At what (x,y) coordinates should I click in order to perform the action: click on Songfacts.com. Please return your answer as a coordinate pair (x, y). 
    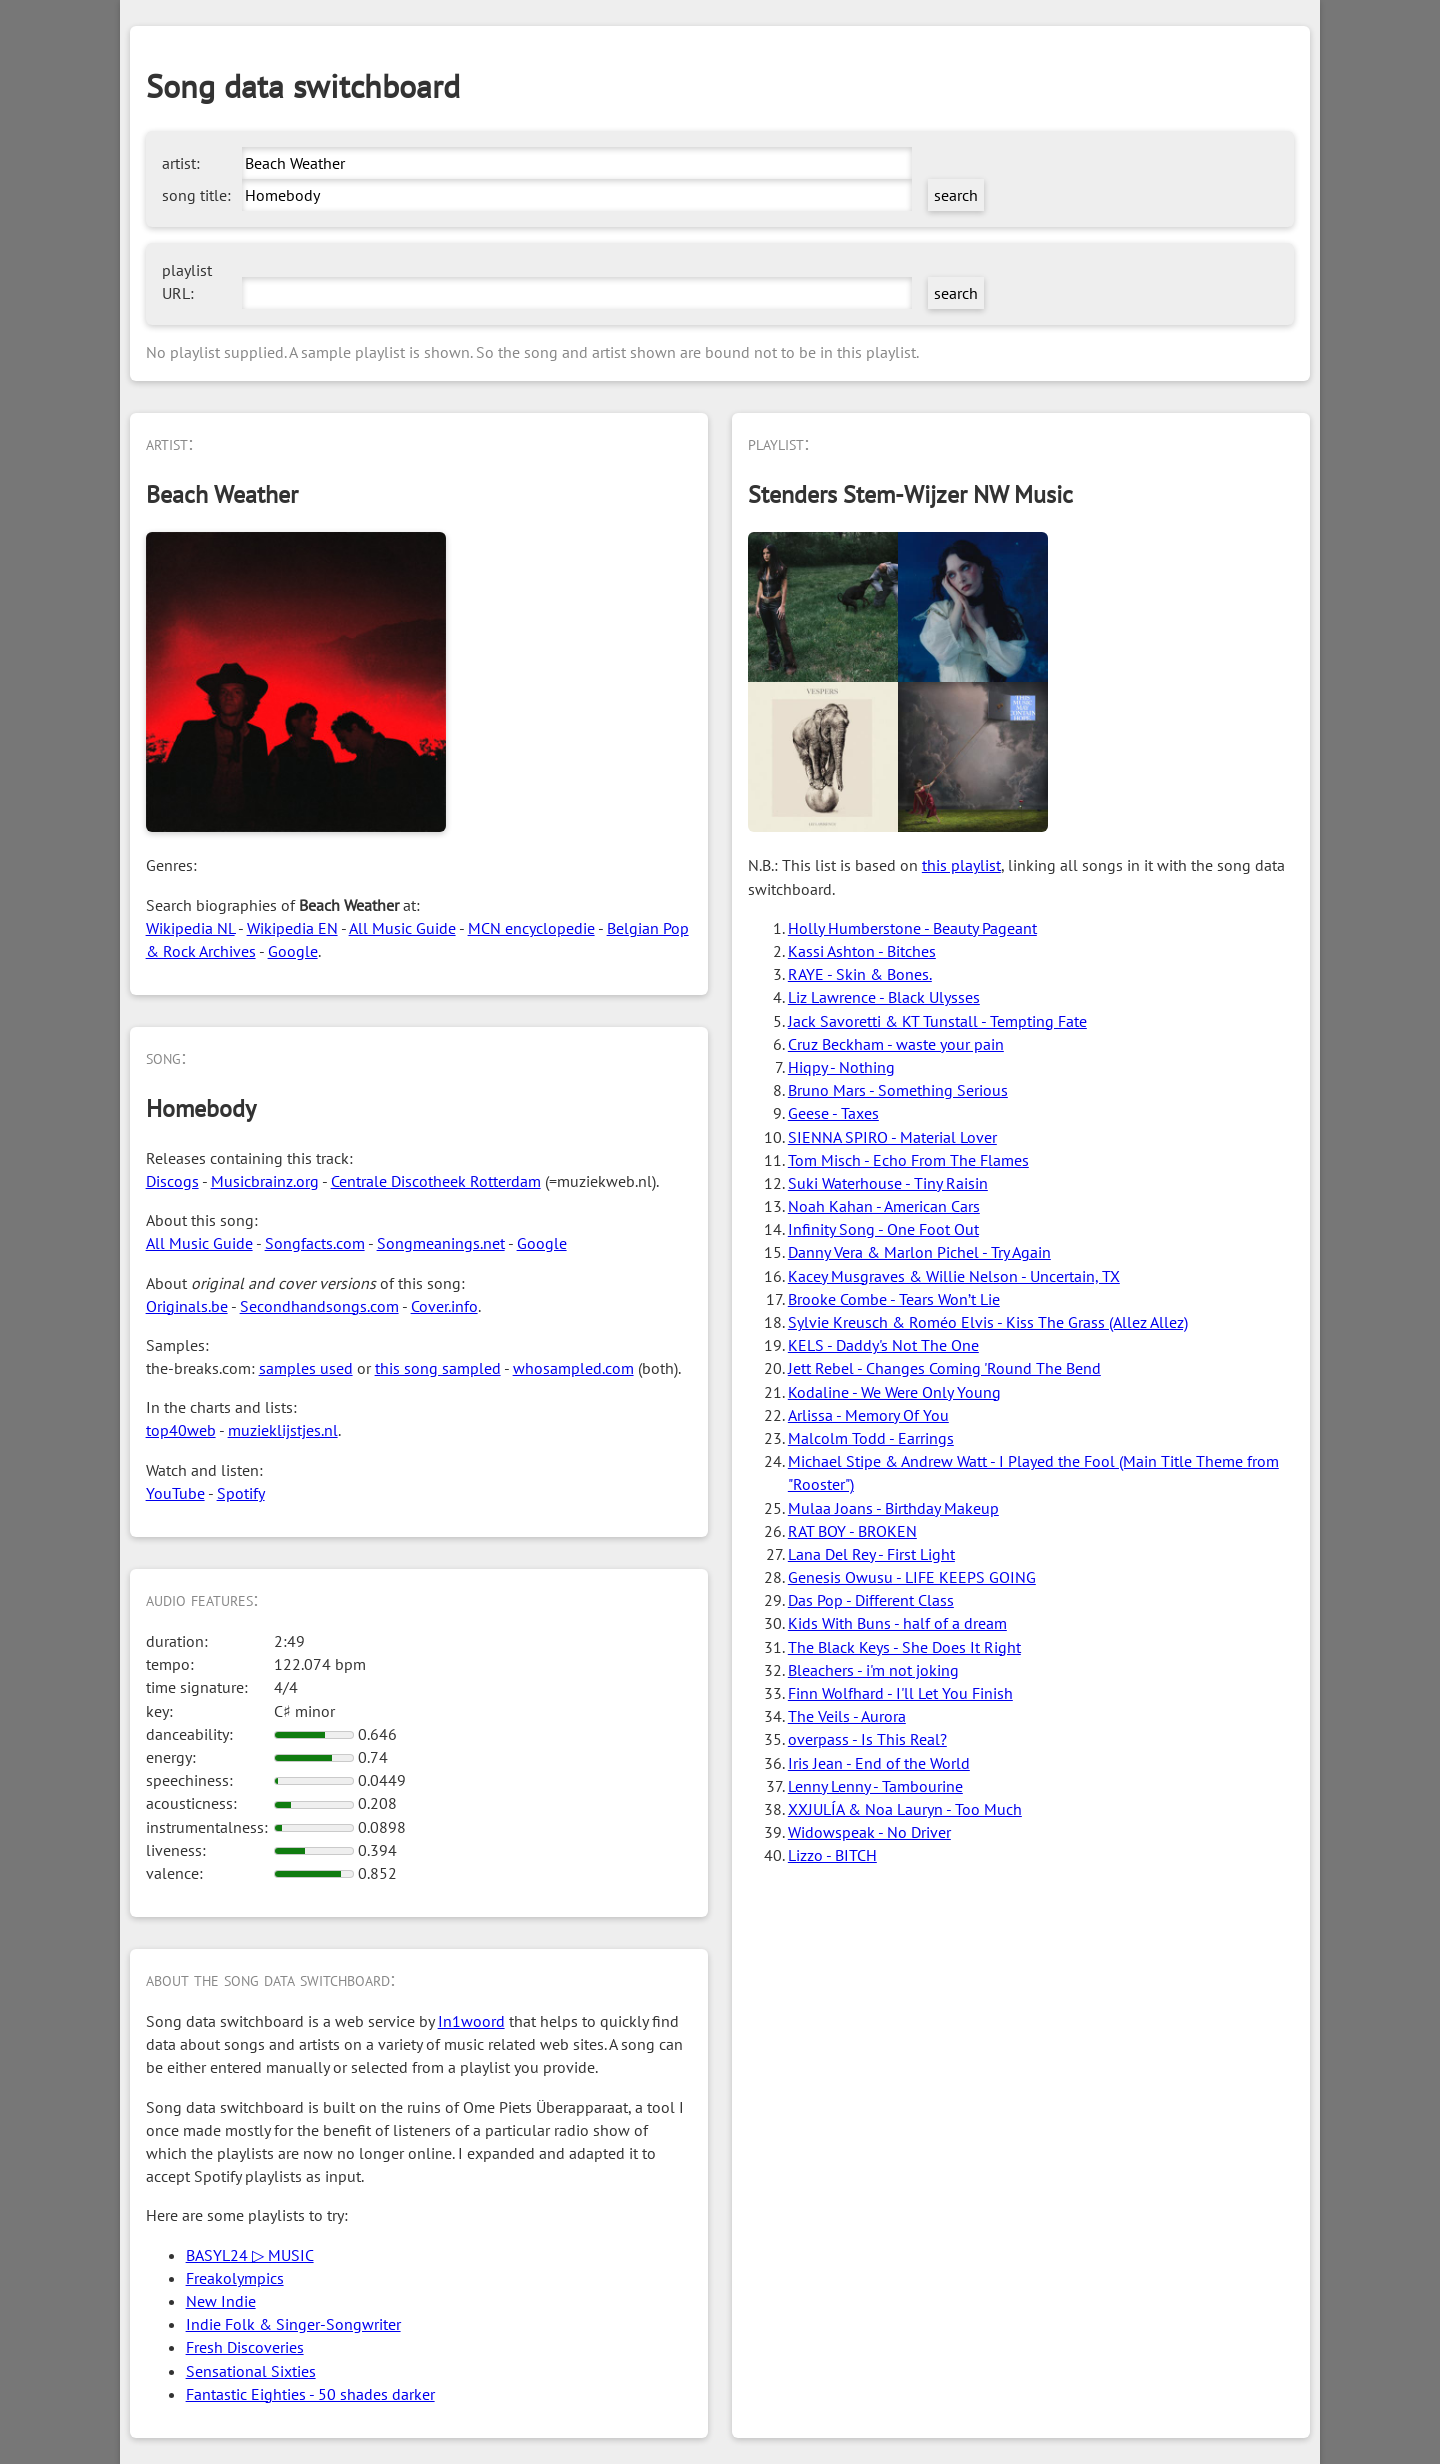
    Looking at the image, I should click on (315, 1243).